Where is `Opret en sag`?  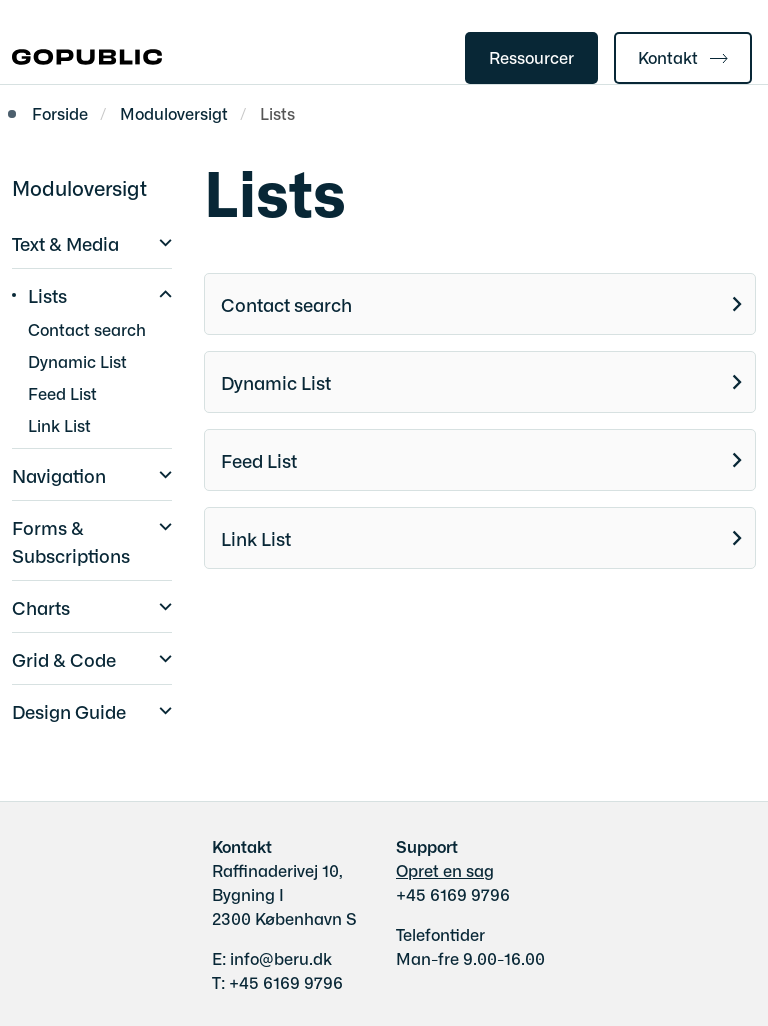 Opret en sag is located at coordinates (445, 870).